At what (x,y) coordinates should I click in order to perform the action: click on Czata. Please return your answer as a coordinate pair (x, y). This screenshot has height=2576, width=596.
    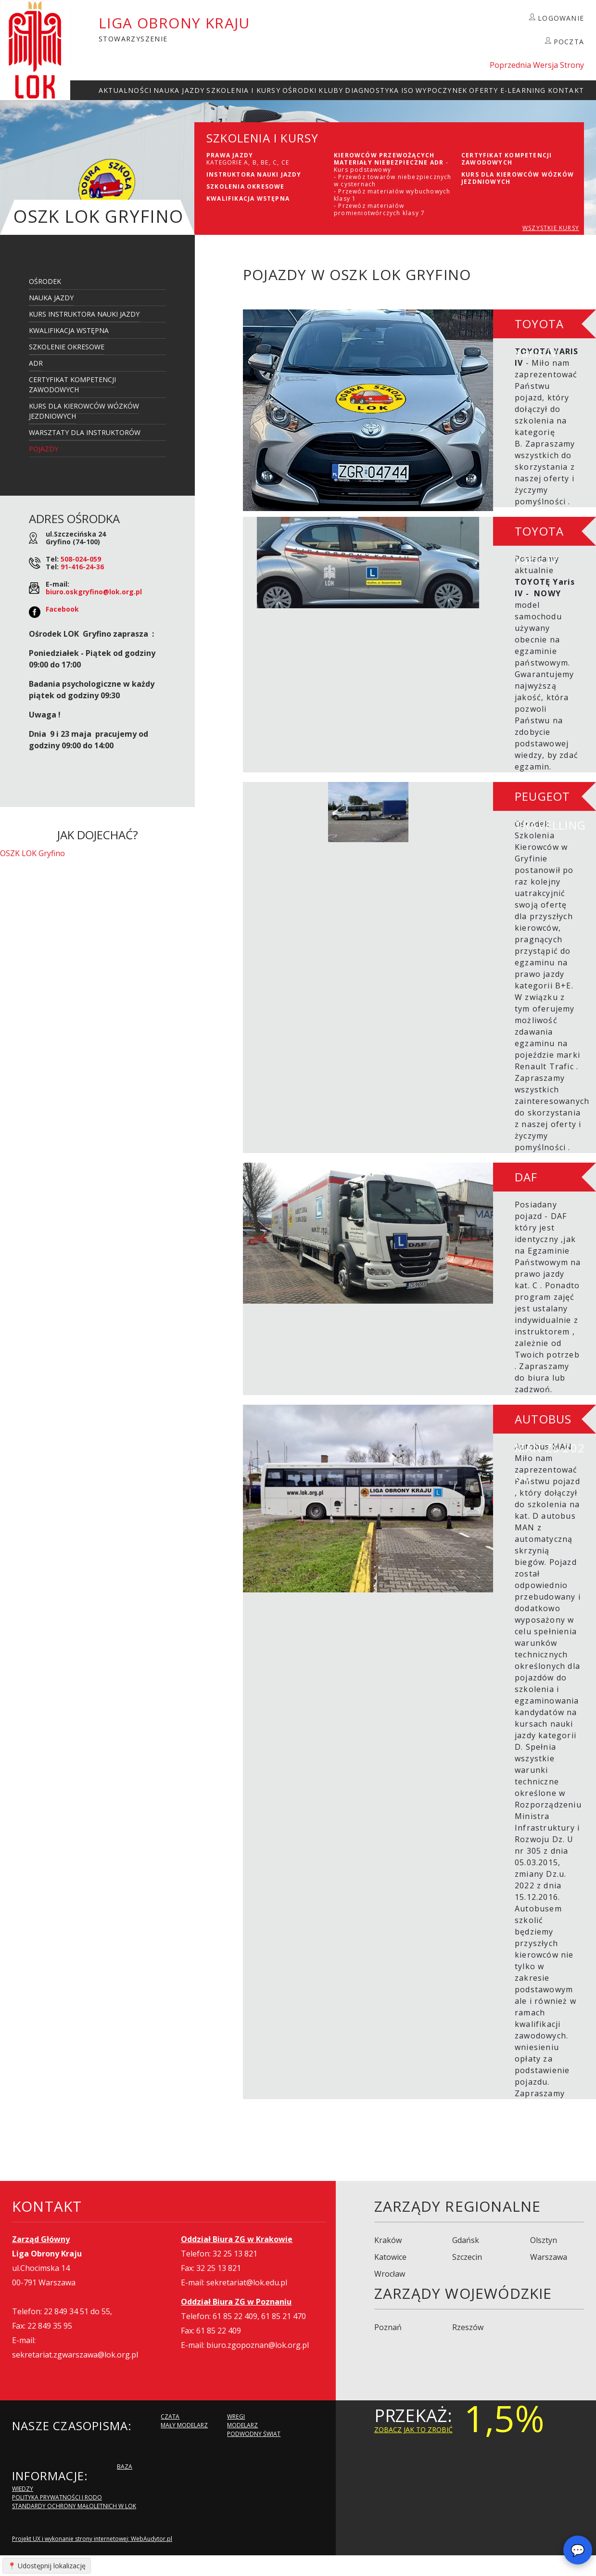
    Looking at the image, I should click on (170, 2416).